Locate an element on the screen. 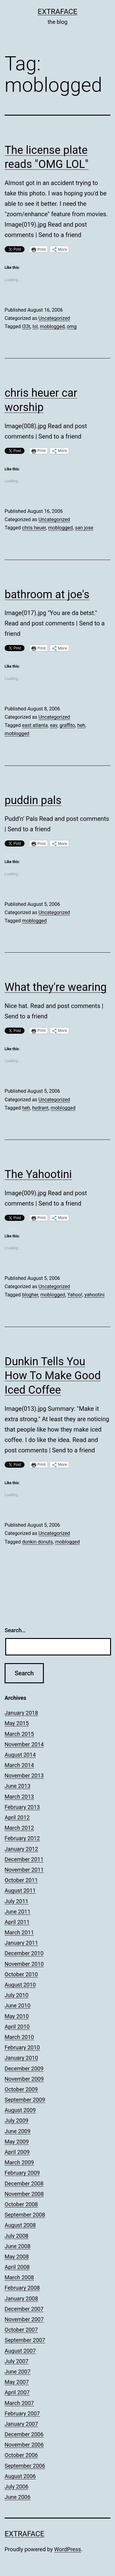  July 2009 is located at coordinates (17, 2120).